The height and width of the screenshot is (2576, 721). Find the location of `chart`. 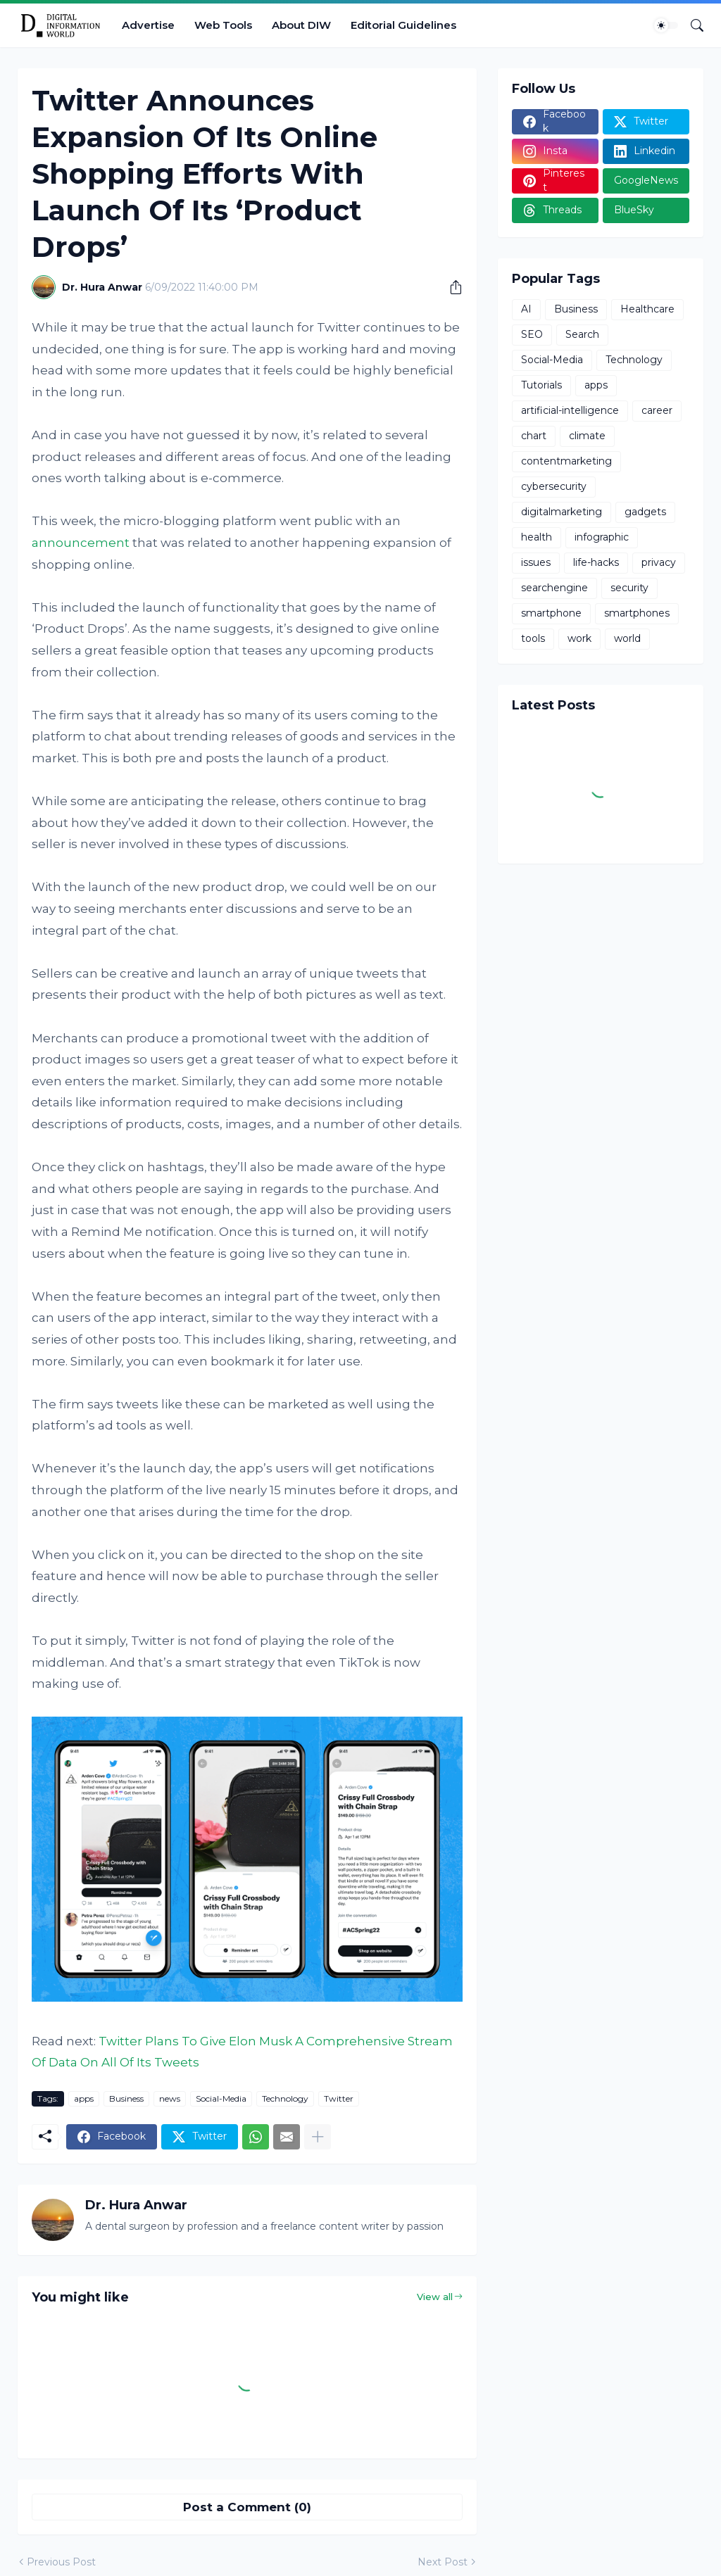

chart is located at coordinates (533, 435).